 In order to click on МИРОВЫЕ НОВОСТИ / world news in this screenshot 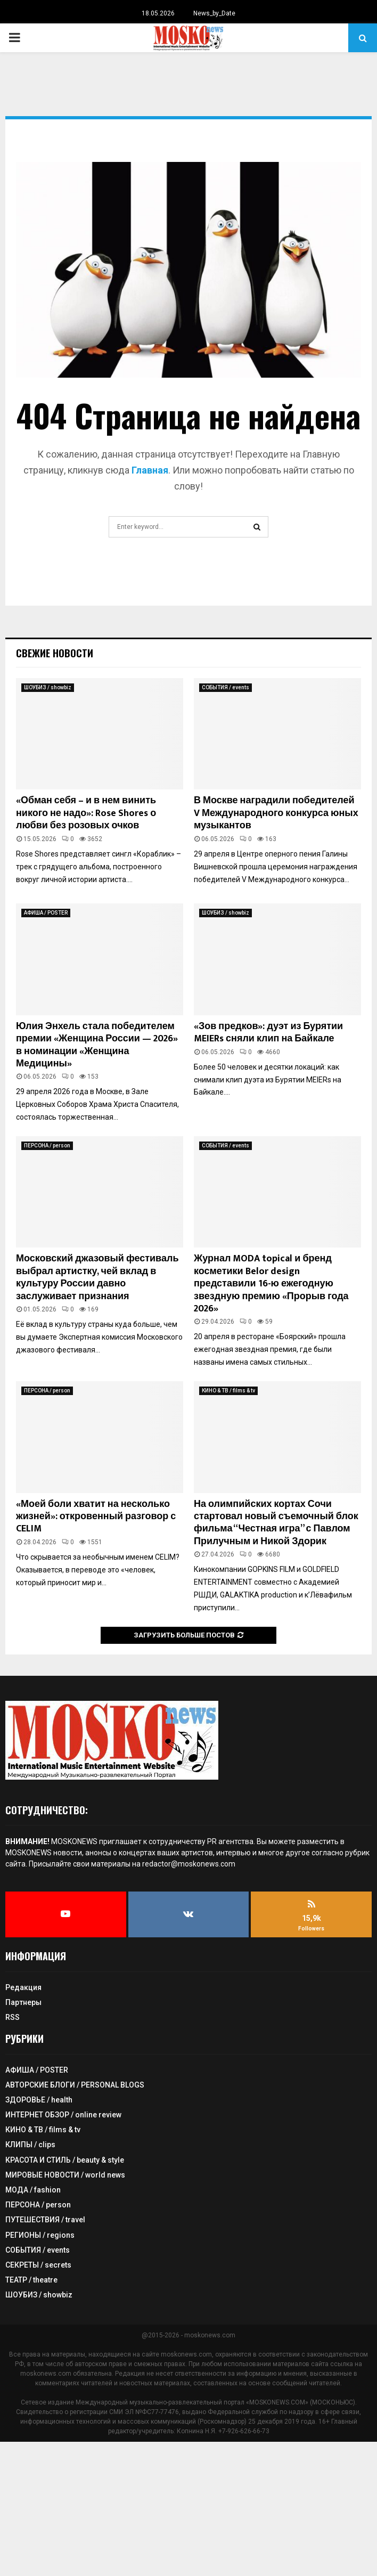, I will do `click(65, 2175)`.